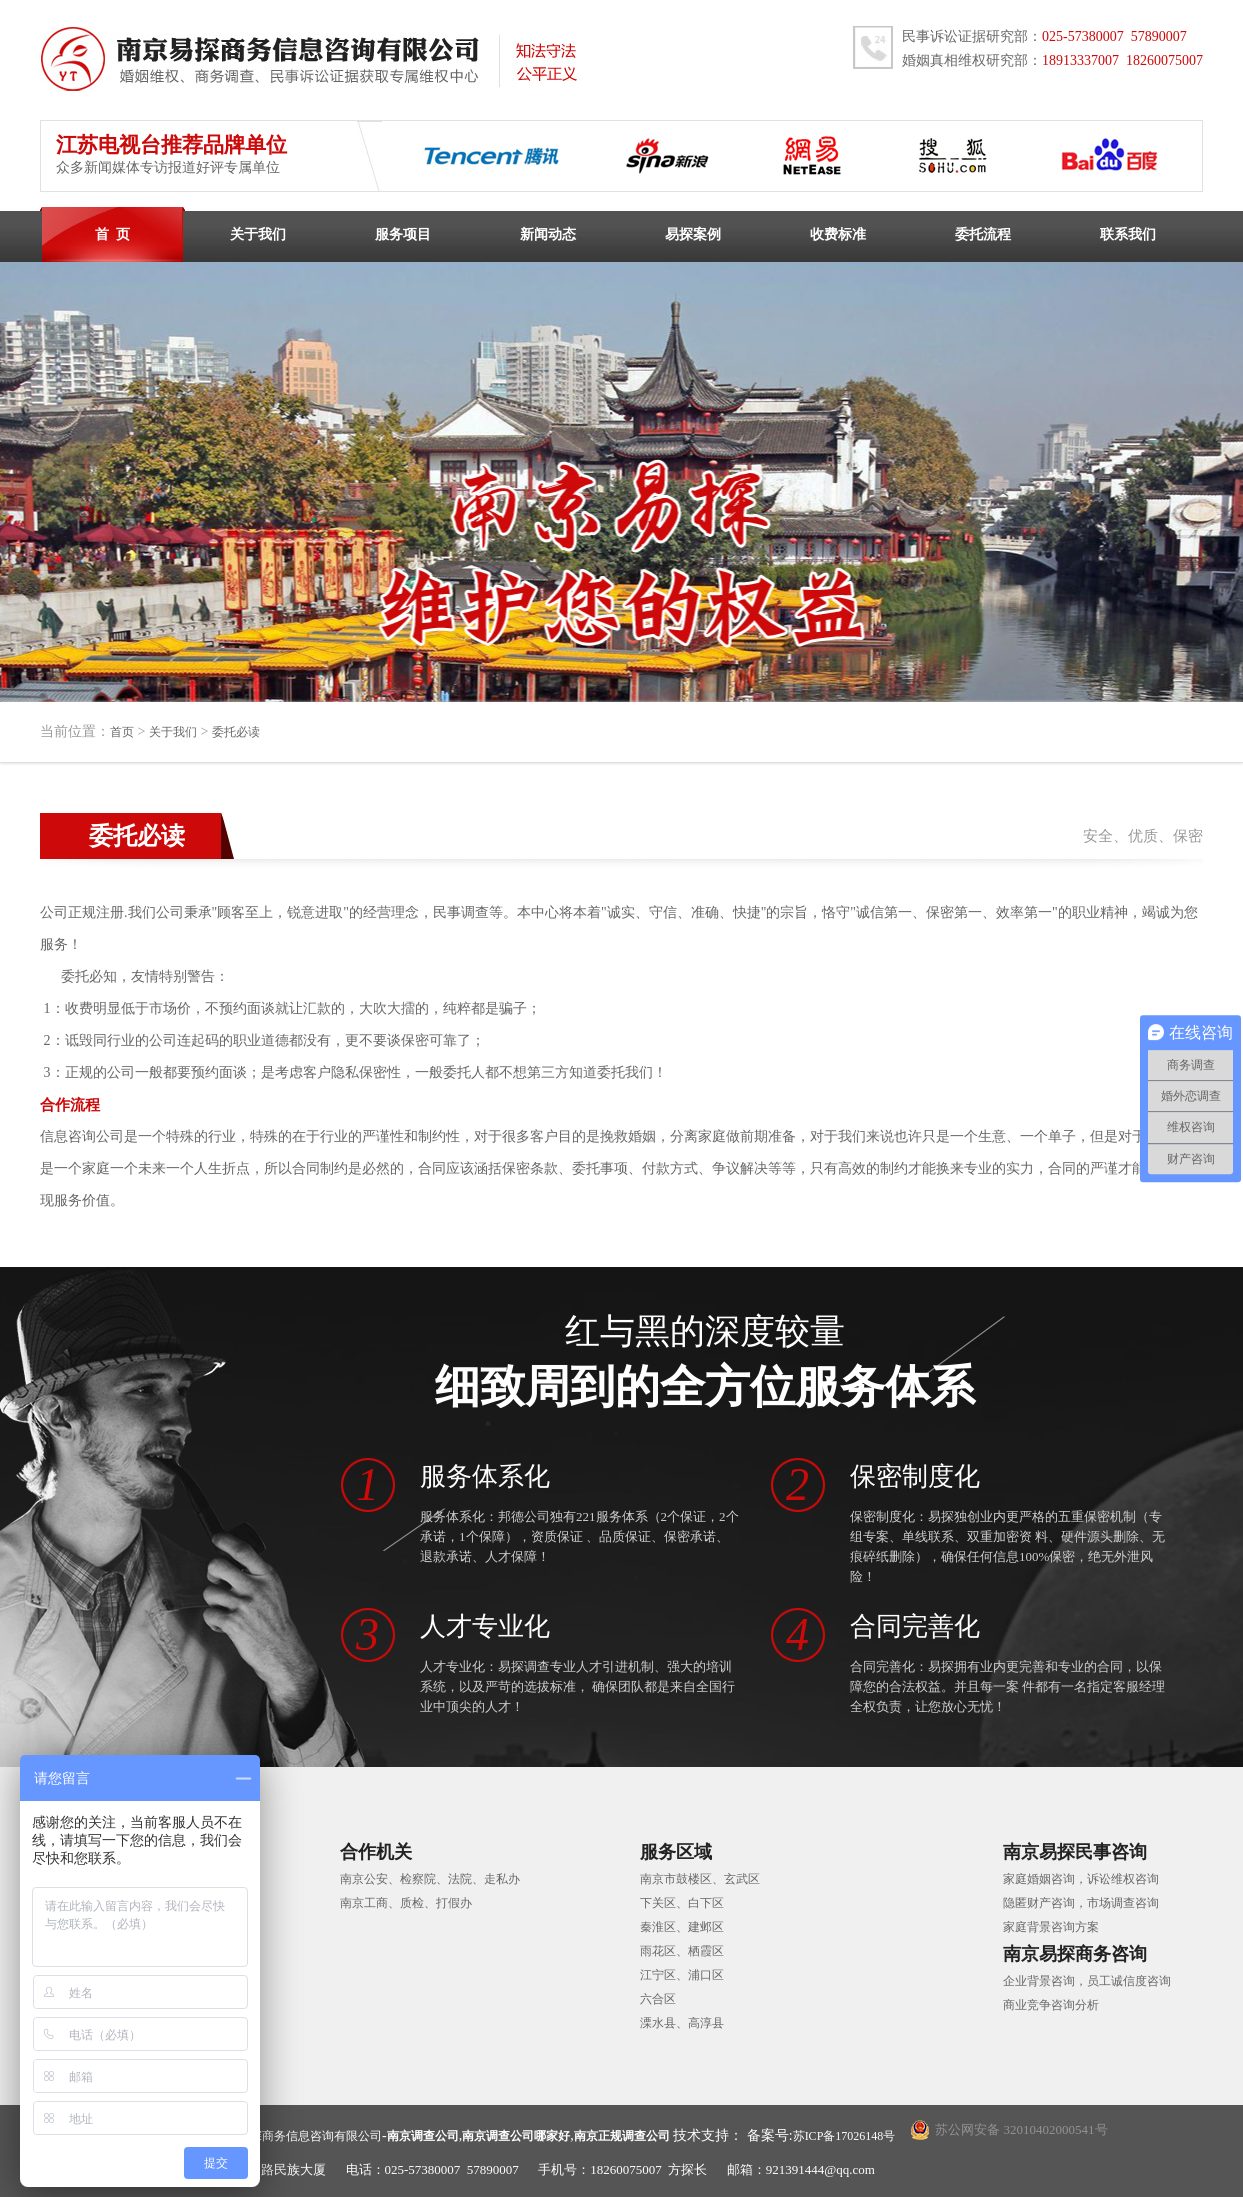 Image resolution: width=1243 pixels, height=2197 pixels. What do you see at coordinates (844, 2136) in the screenshot?
I see `苏ICP备17026148号` at bounding box center [844, 2136].